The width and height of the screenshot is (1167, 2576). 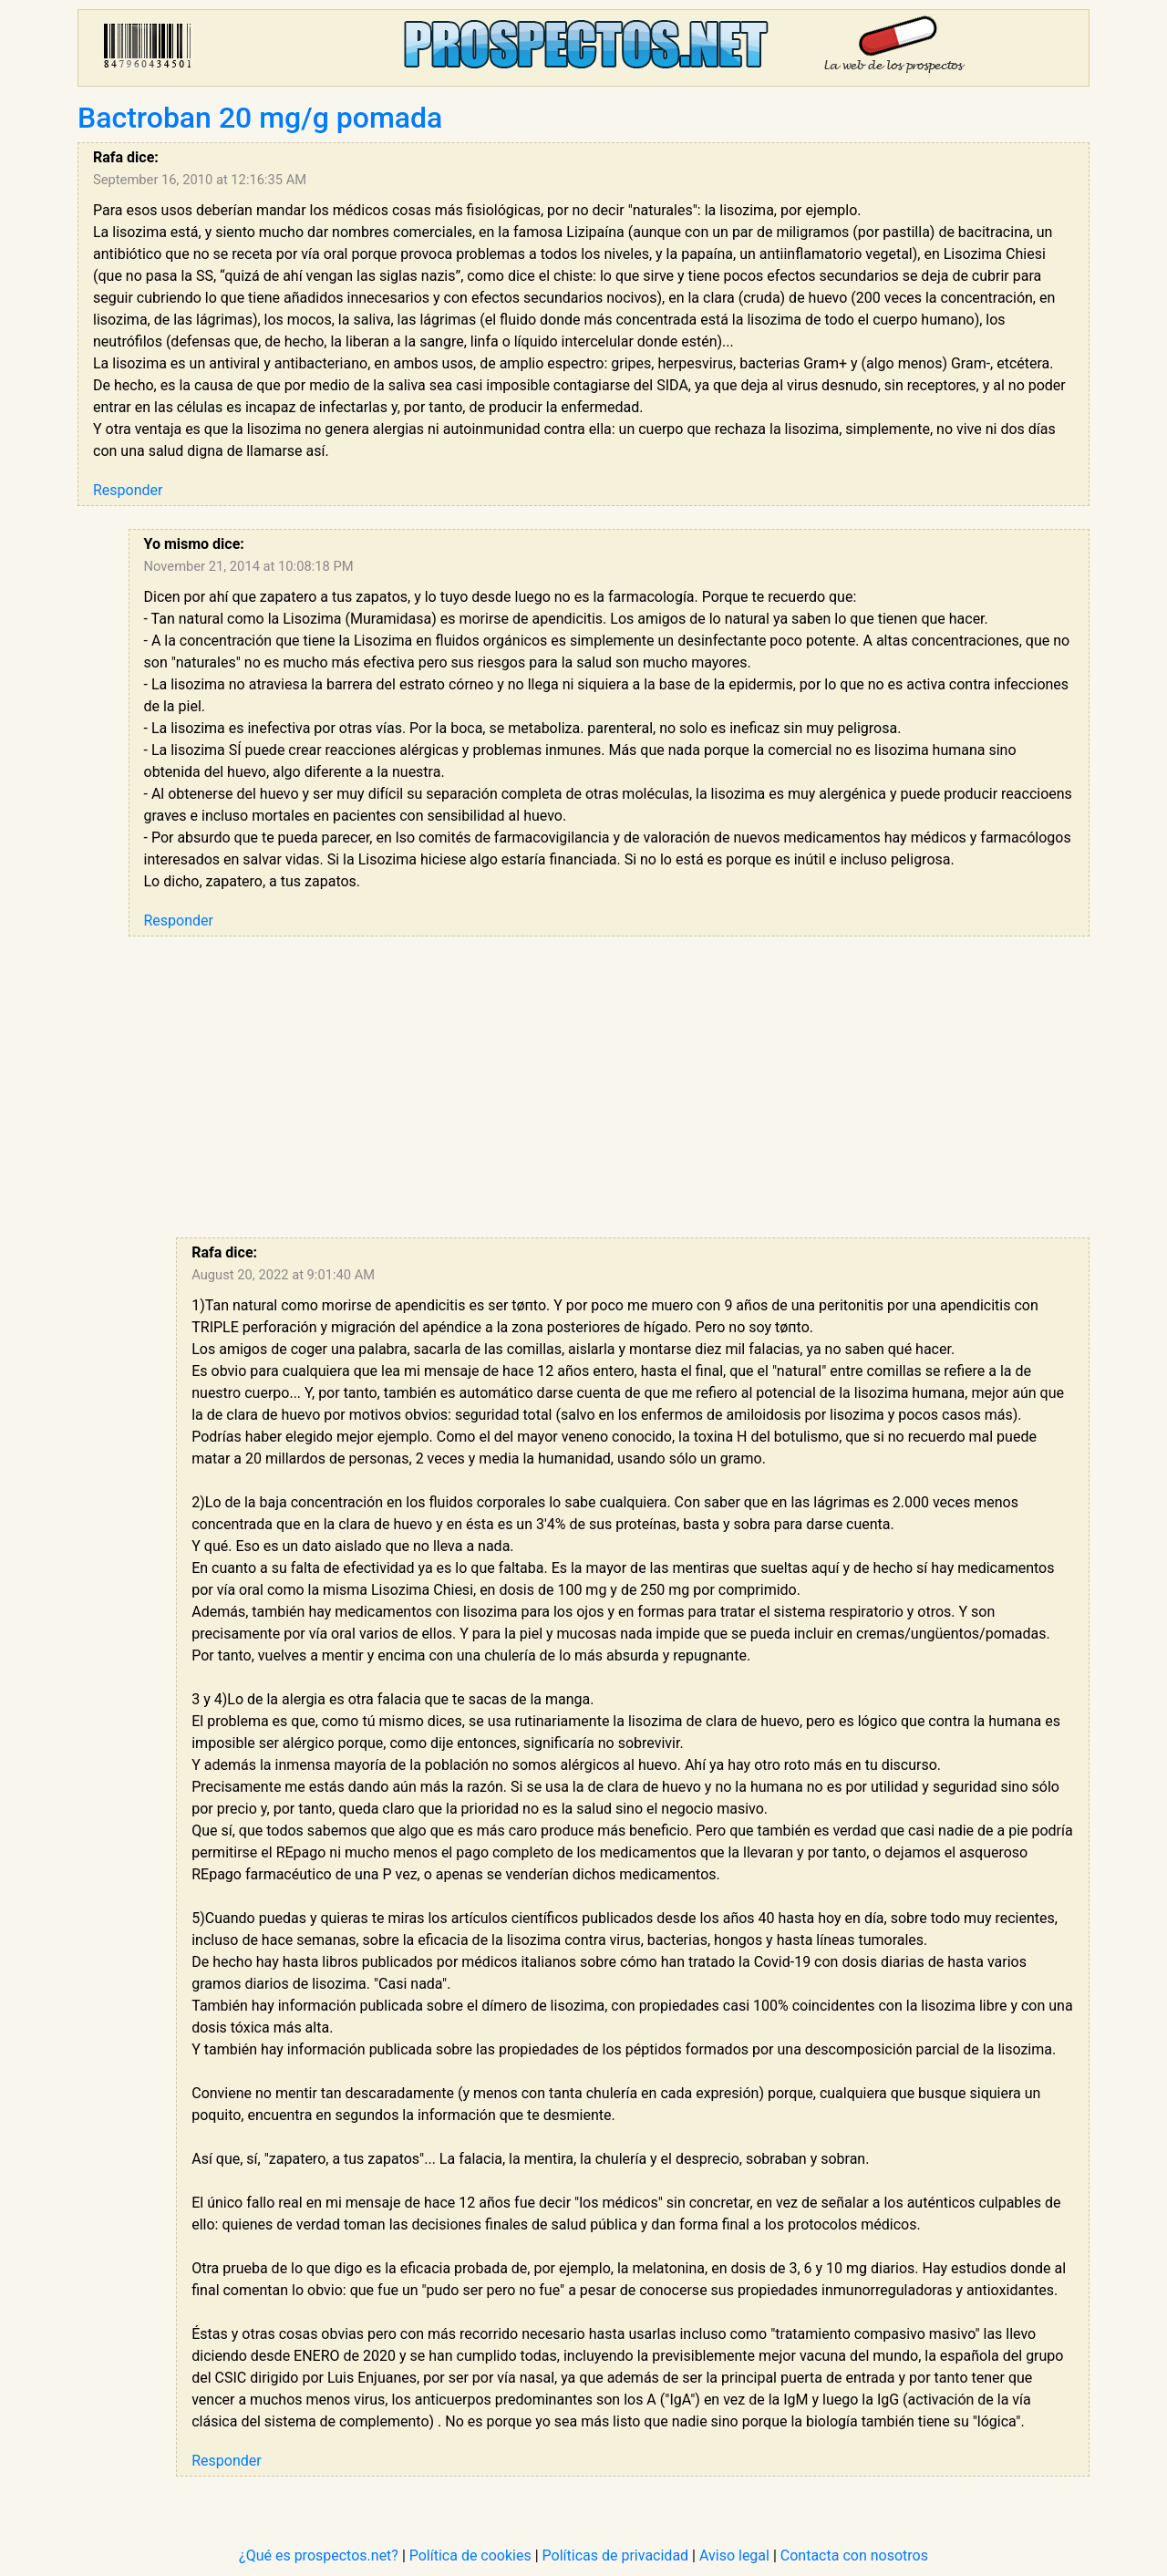 What do you see at coordinates (318, 2555) in the screenshot?
I see `¿Qué es prospectos.net?` at bounding box center [318, 2555].